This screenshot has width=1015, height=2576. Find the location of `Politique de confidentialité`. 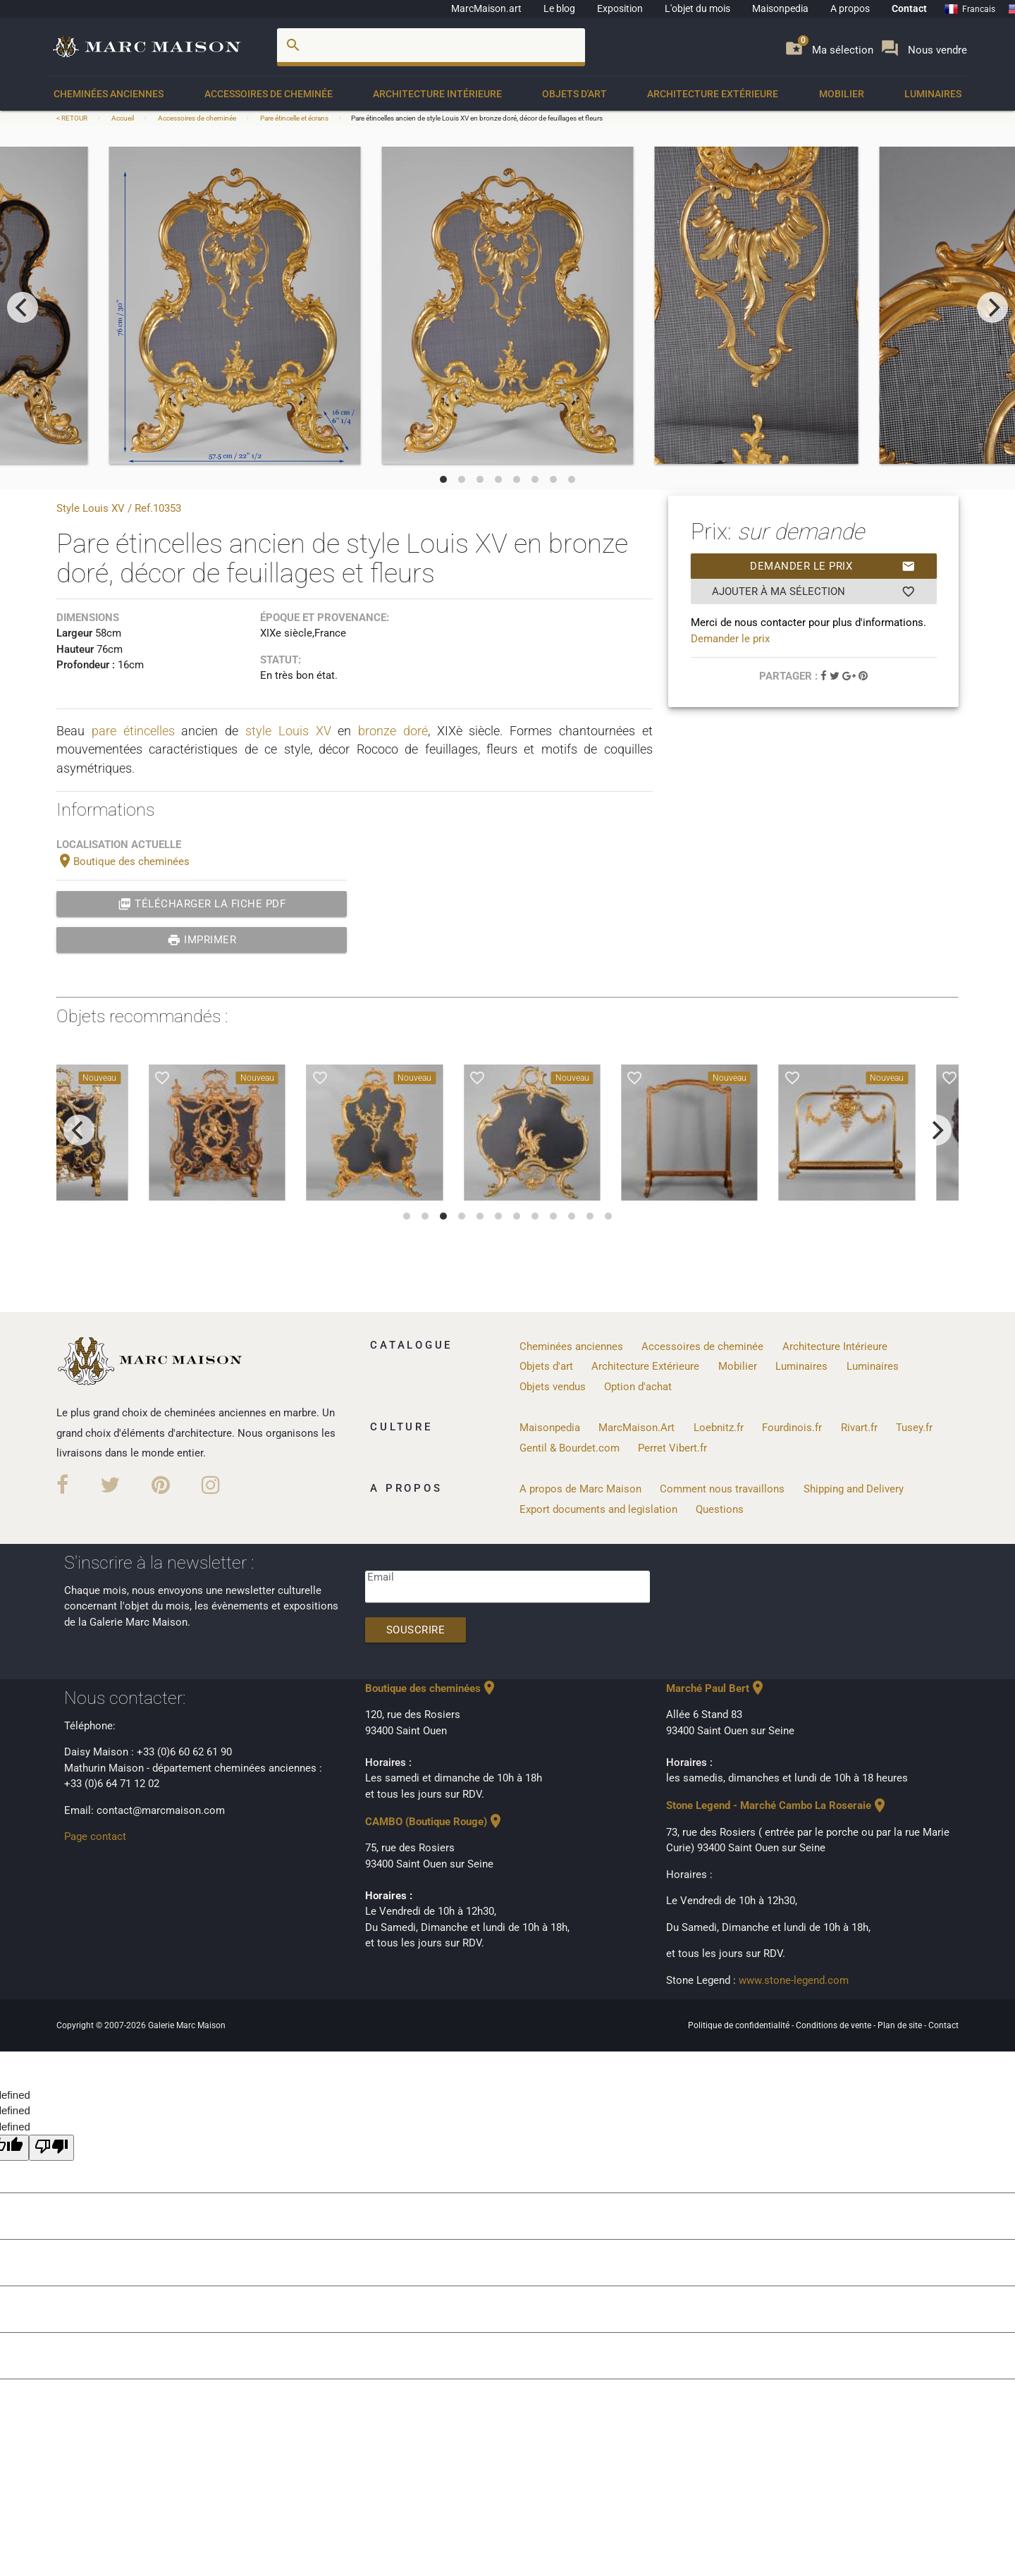

Politique de confidentialité is located at coordinates (740, 2025).